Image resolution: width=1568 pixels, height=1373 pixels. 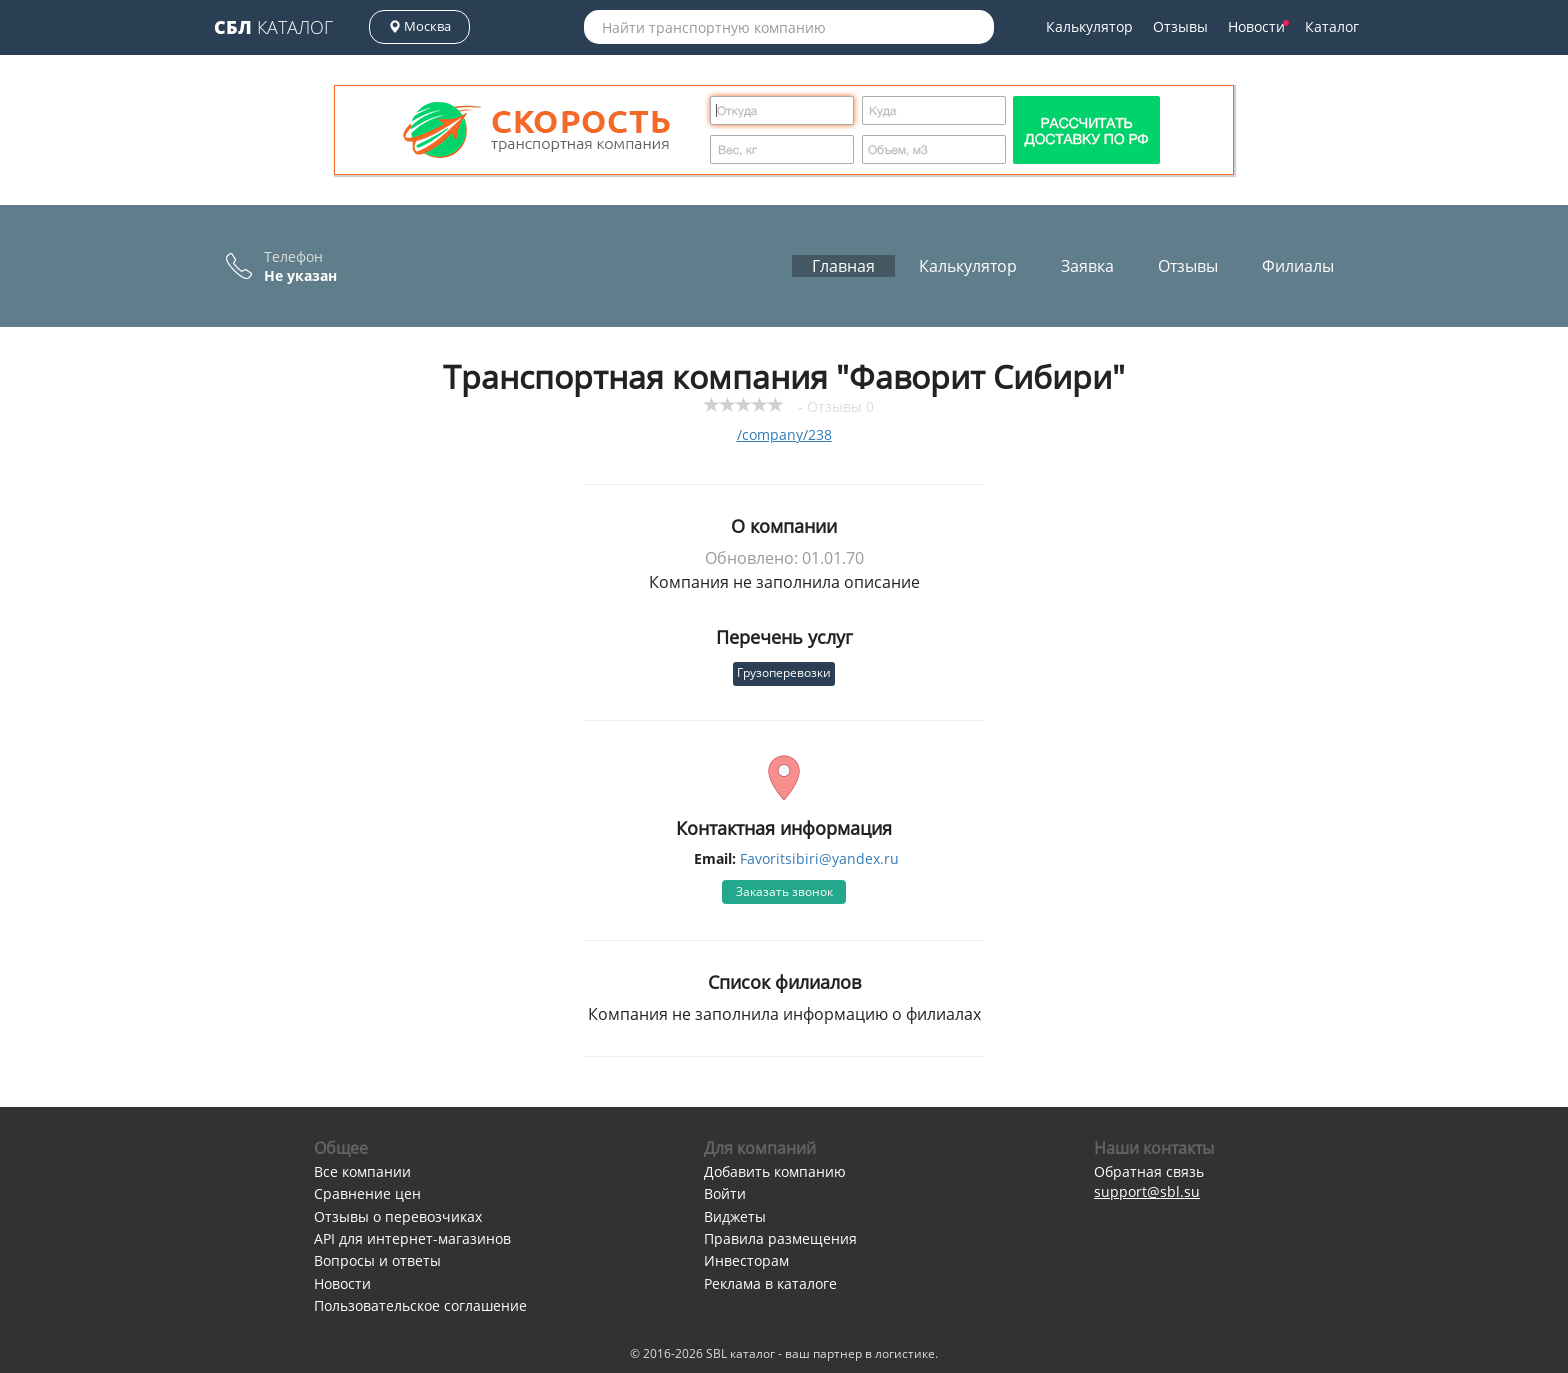 What do you see at coordinates (420, 1305) in the screenshot?
I see `Пользовательское соглашение` at bounding box center [420, 1305].